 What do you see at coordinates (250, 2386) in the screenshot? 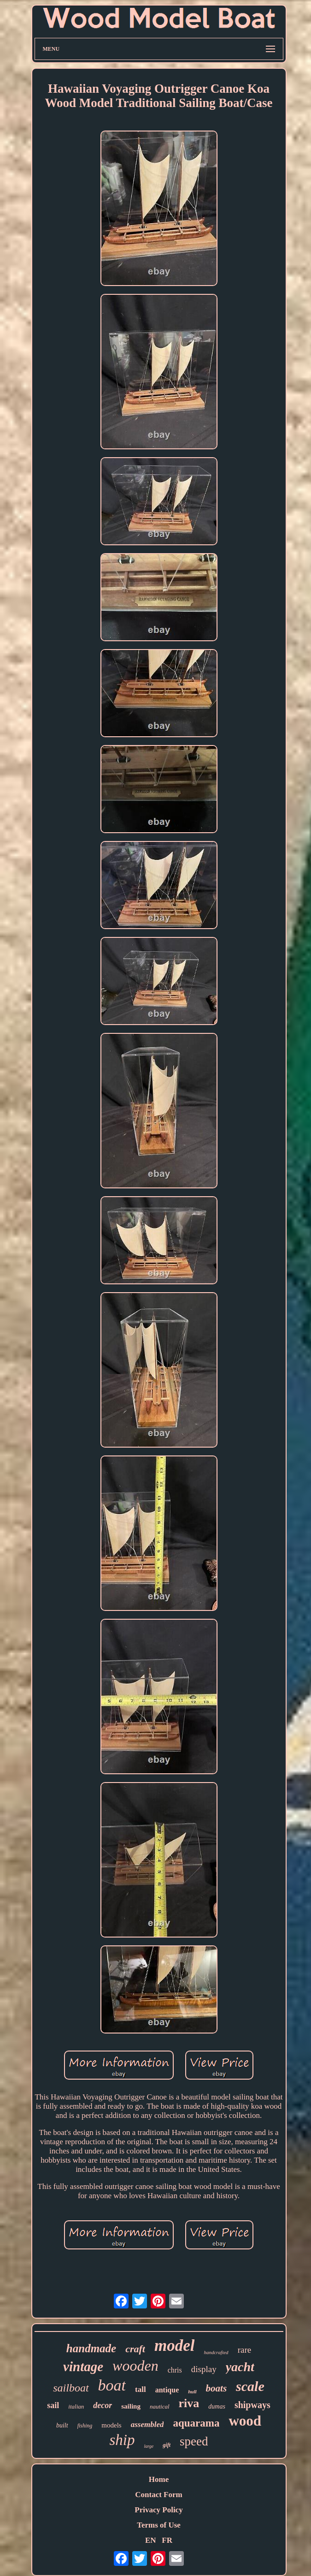
I see `scale` at bounding box center [250, 2386].